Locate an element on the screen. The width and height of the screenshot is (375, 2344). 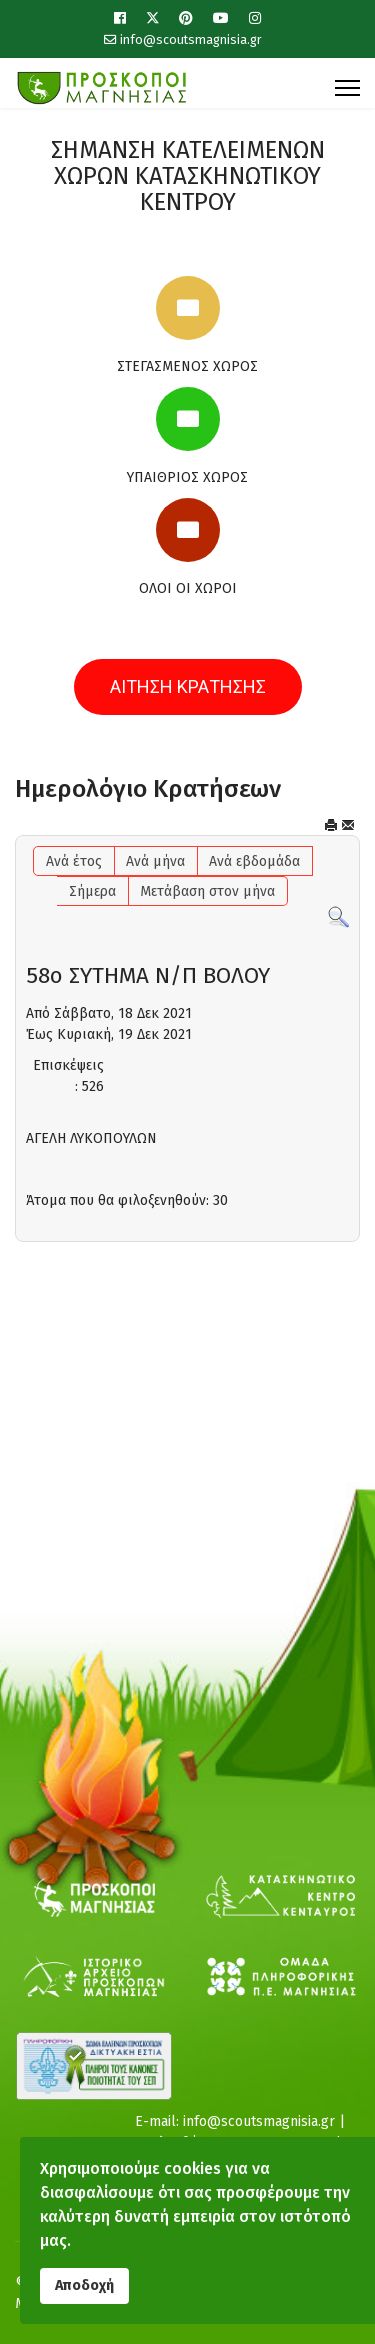
[Instagram] is located at coordinates (255, 18).